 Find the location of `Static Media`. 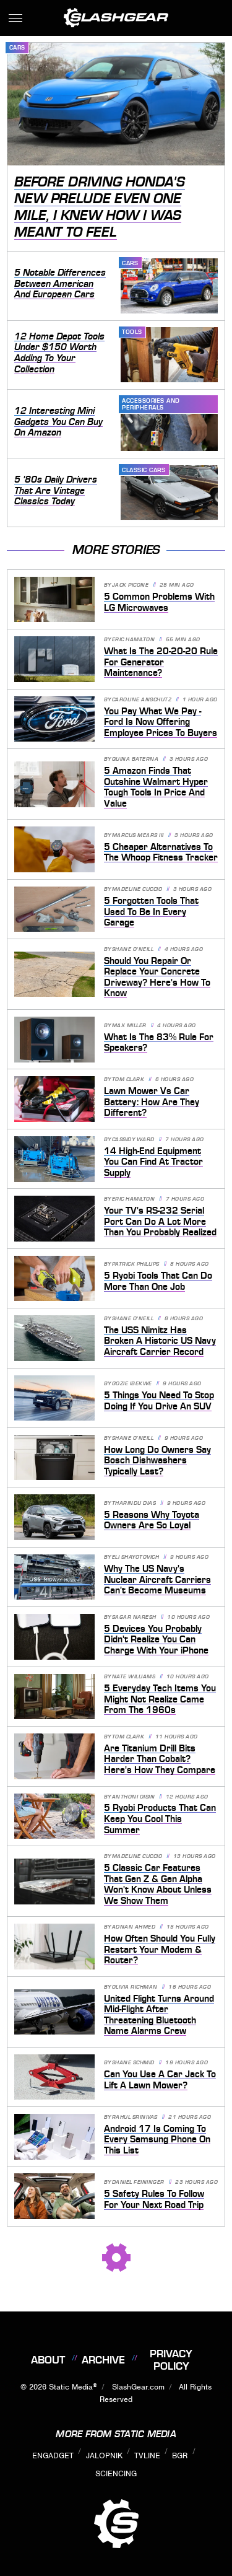

Static Media is located at coordinates (71, 2386).